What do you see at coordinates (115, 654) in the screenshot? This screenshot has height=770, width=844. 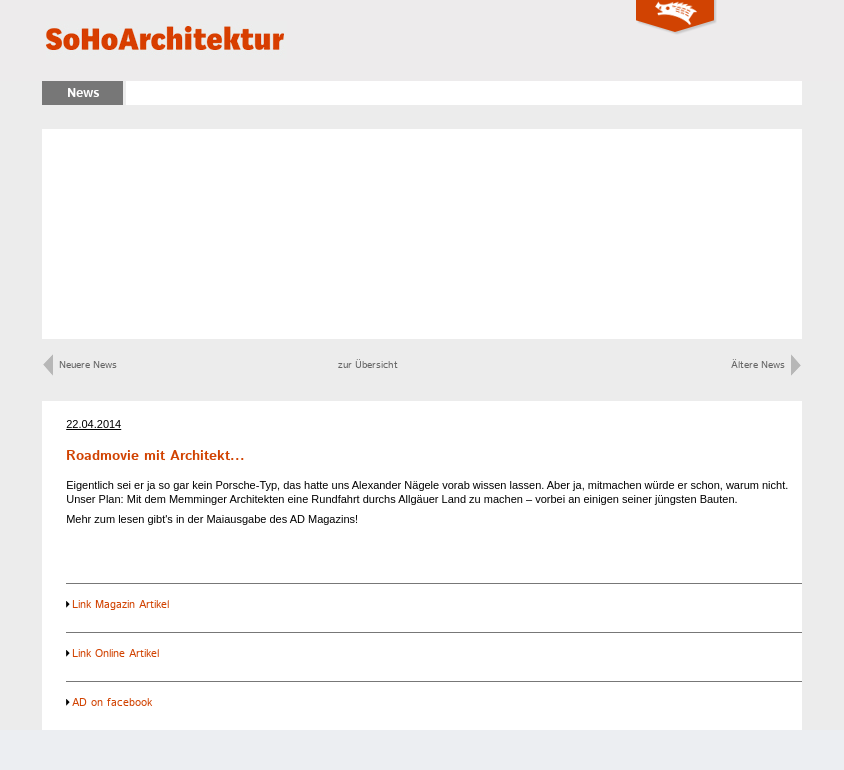 I see `Link Online Artikel` at bounding box center [115, 654].